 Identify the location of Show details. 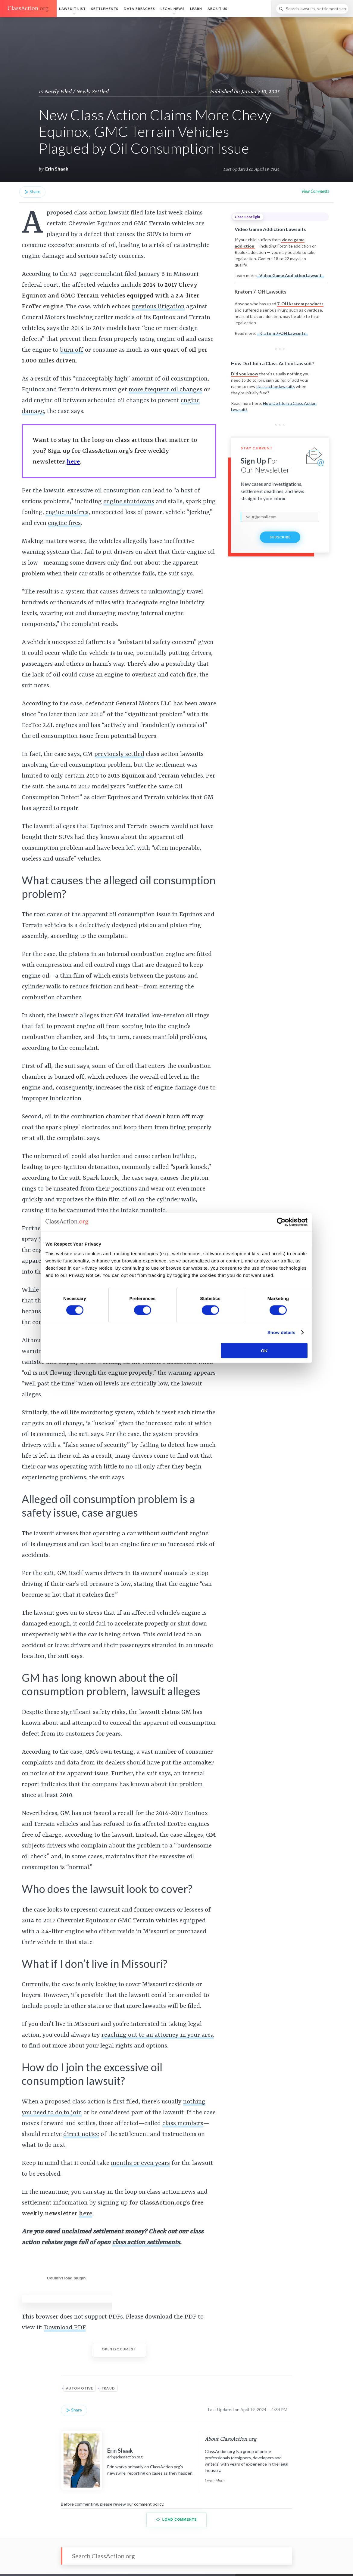
(281, 1332).